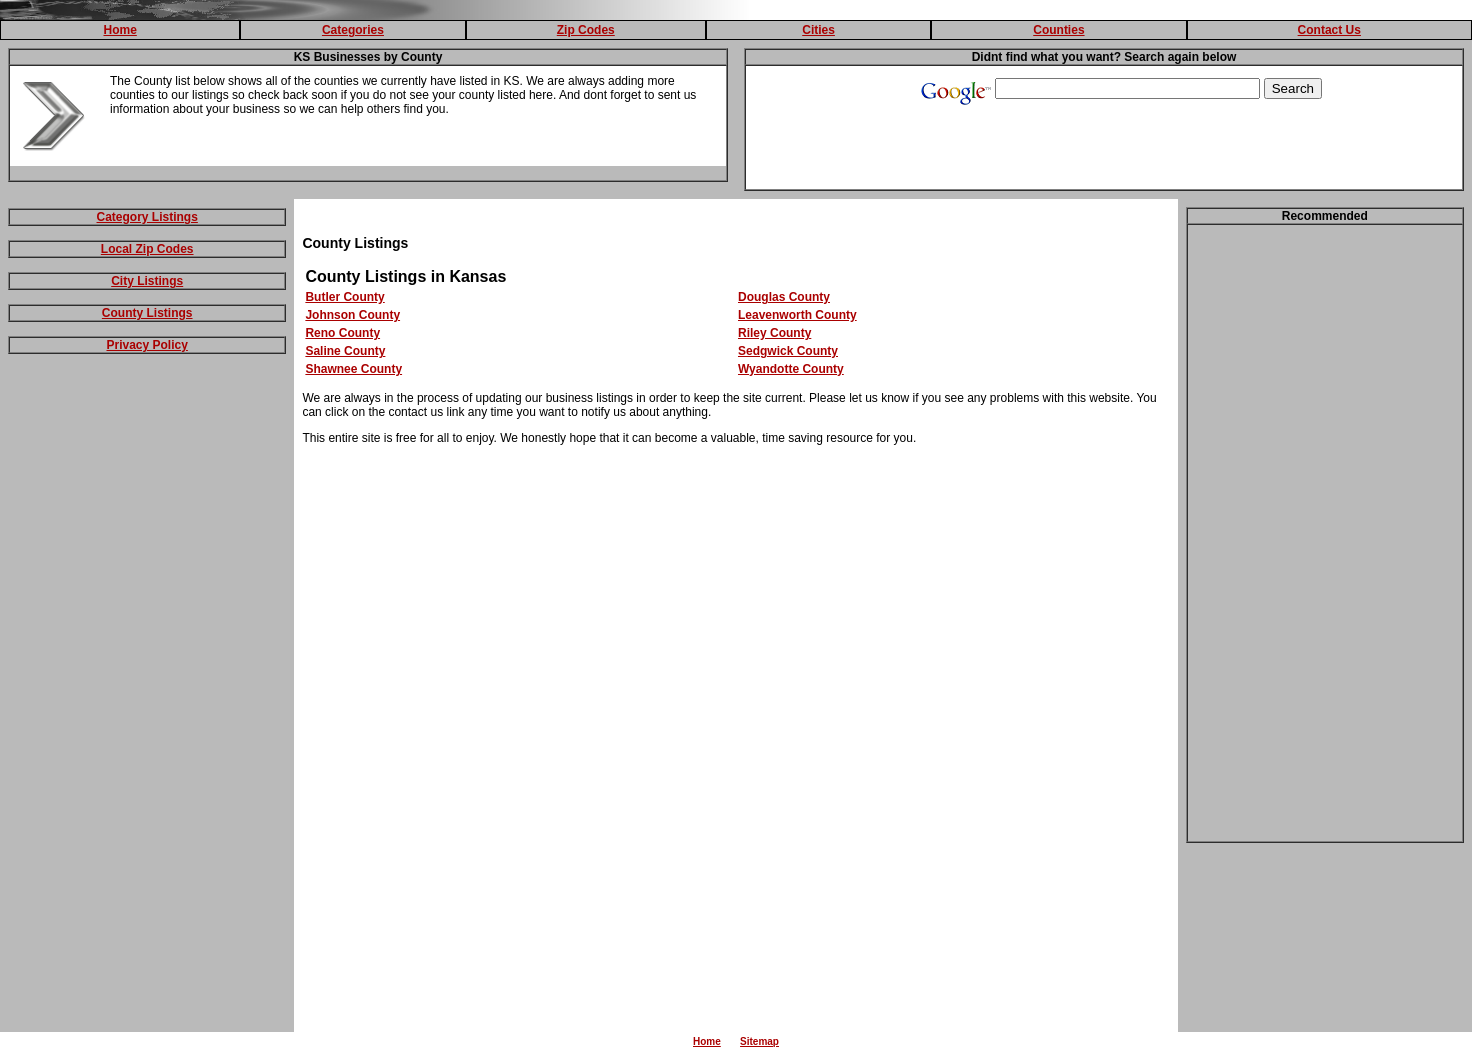  I want to click on Shawnee County, so click(353, 369).